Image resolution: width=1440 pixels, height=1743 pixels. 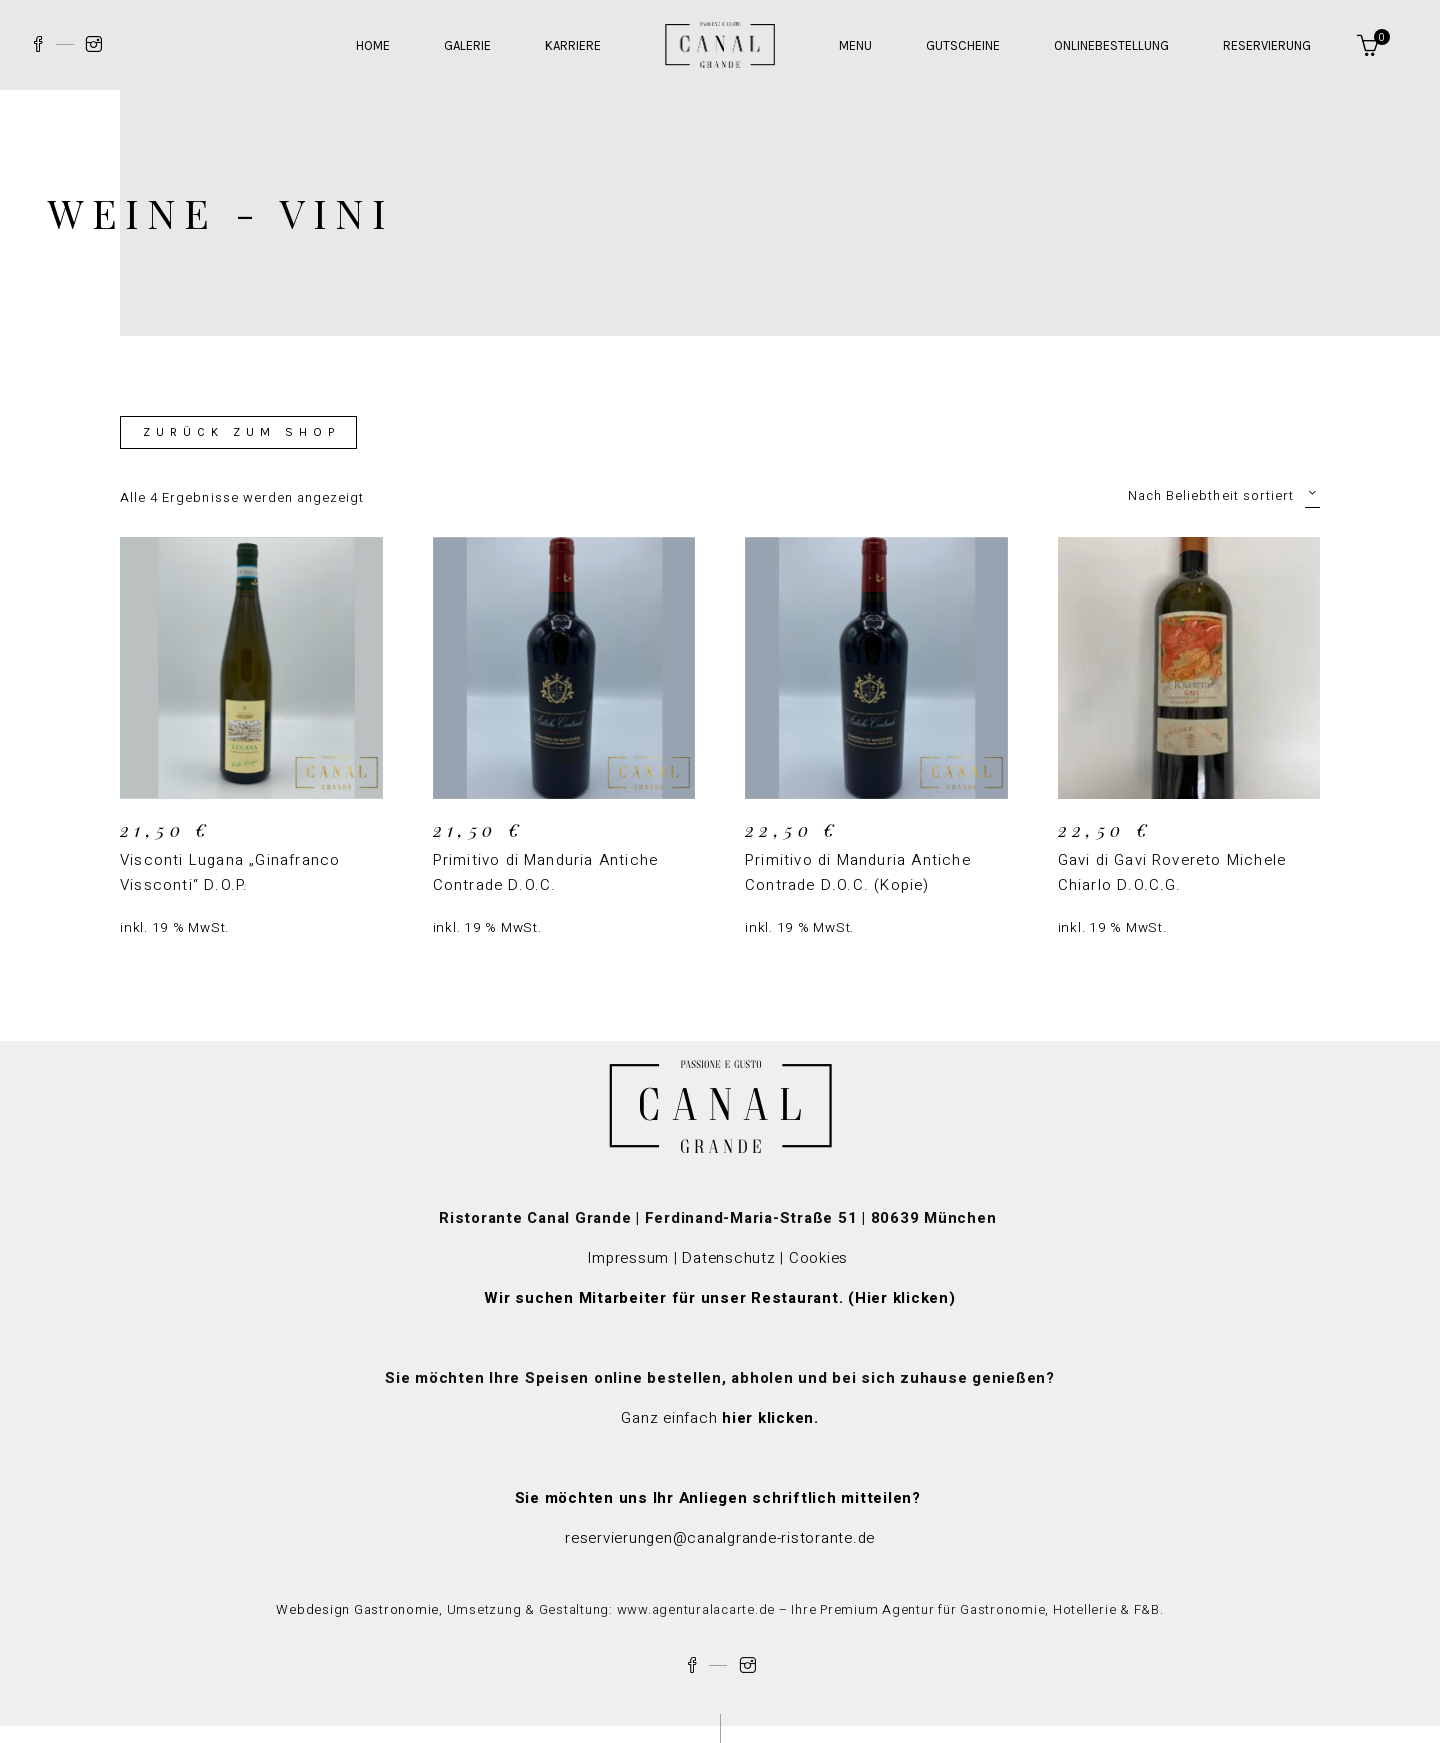 What do you see at coordinates (728, 1258) in the screenshot?
I see `Datenschutz` at bounding box center [728, 1258].